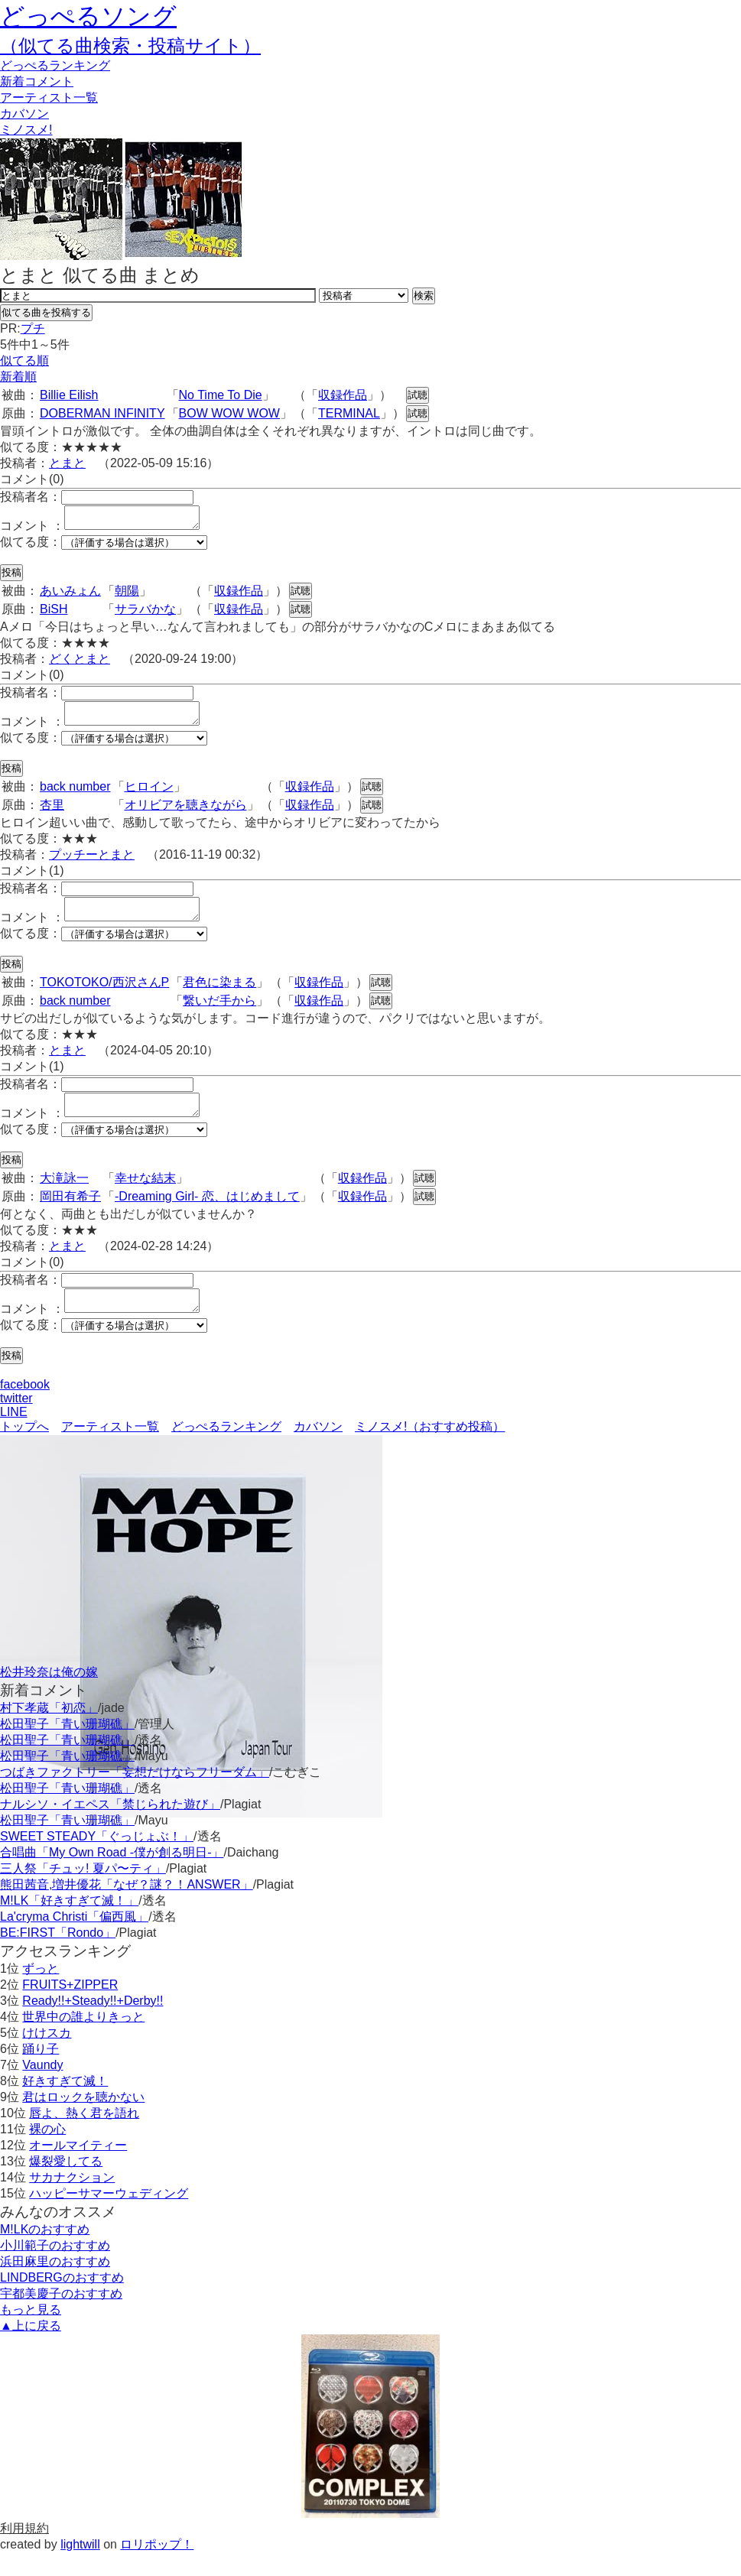 The width and height of the screenshot is (741, 2576). What do you see at coordinates (30, 546) in the screenshot?
I see `似てる度：` at bounding box center [30, 546].